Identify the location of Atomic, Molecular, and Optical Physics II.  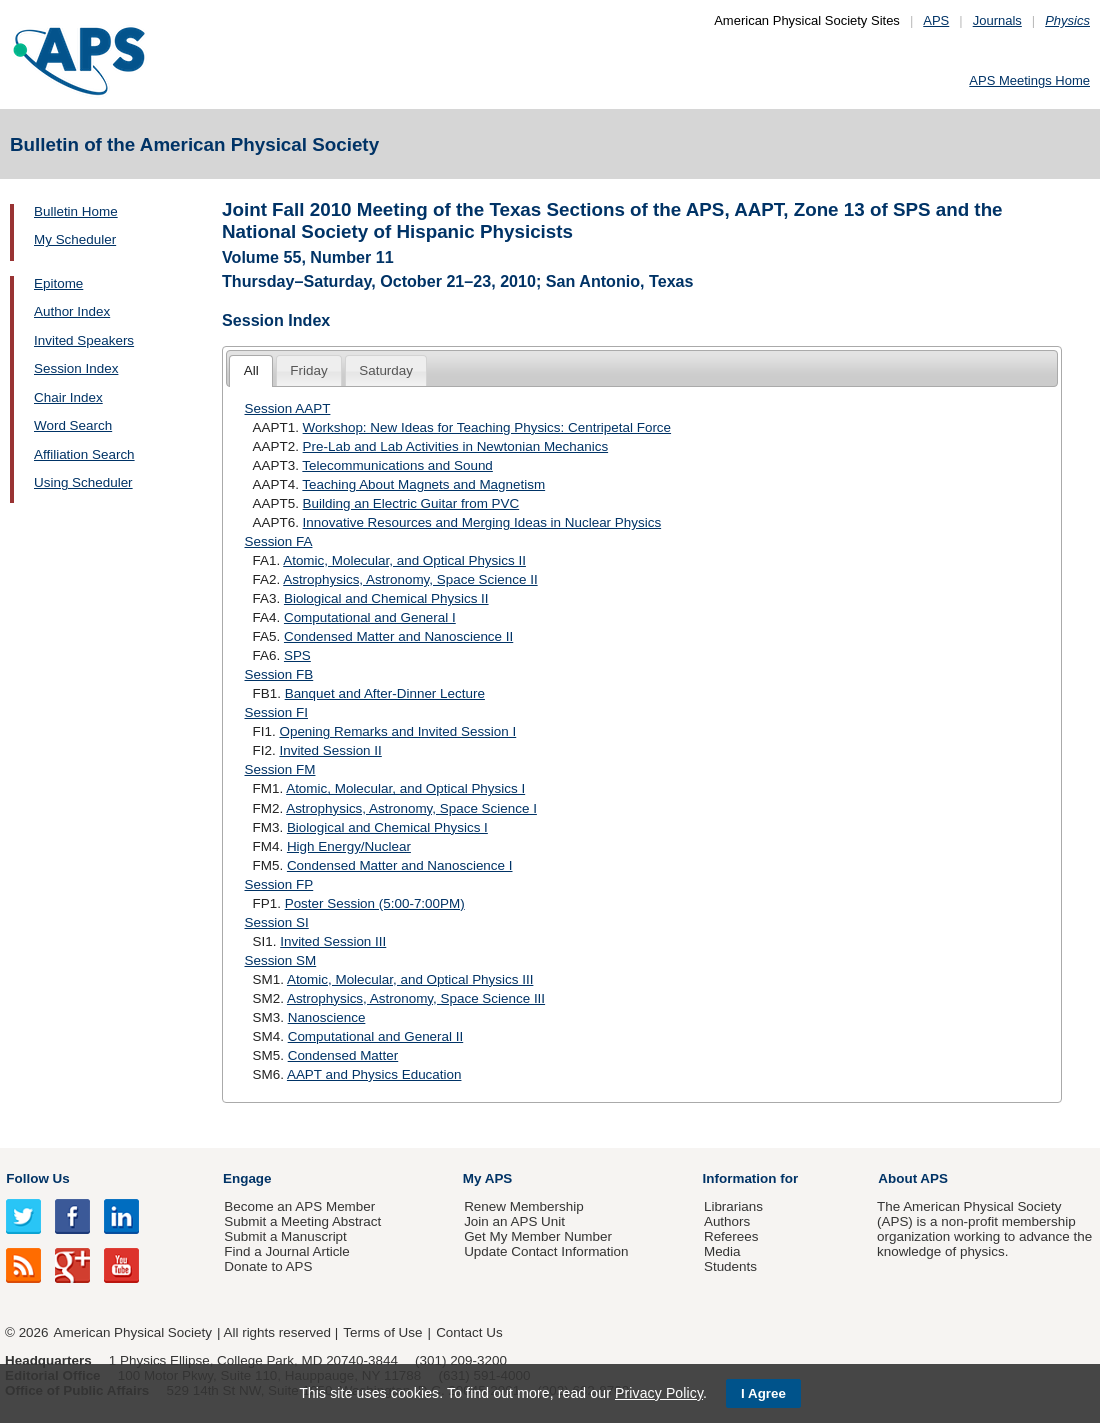
(404, 560).